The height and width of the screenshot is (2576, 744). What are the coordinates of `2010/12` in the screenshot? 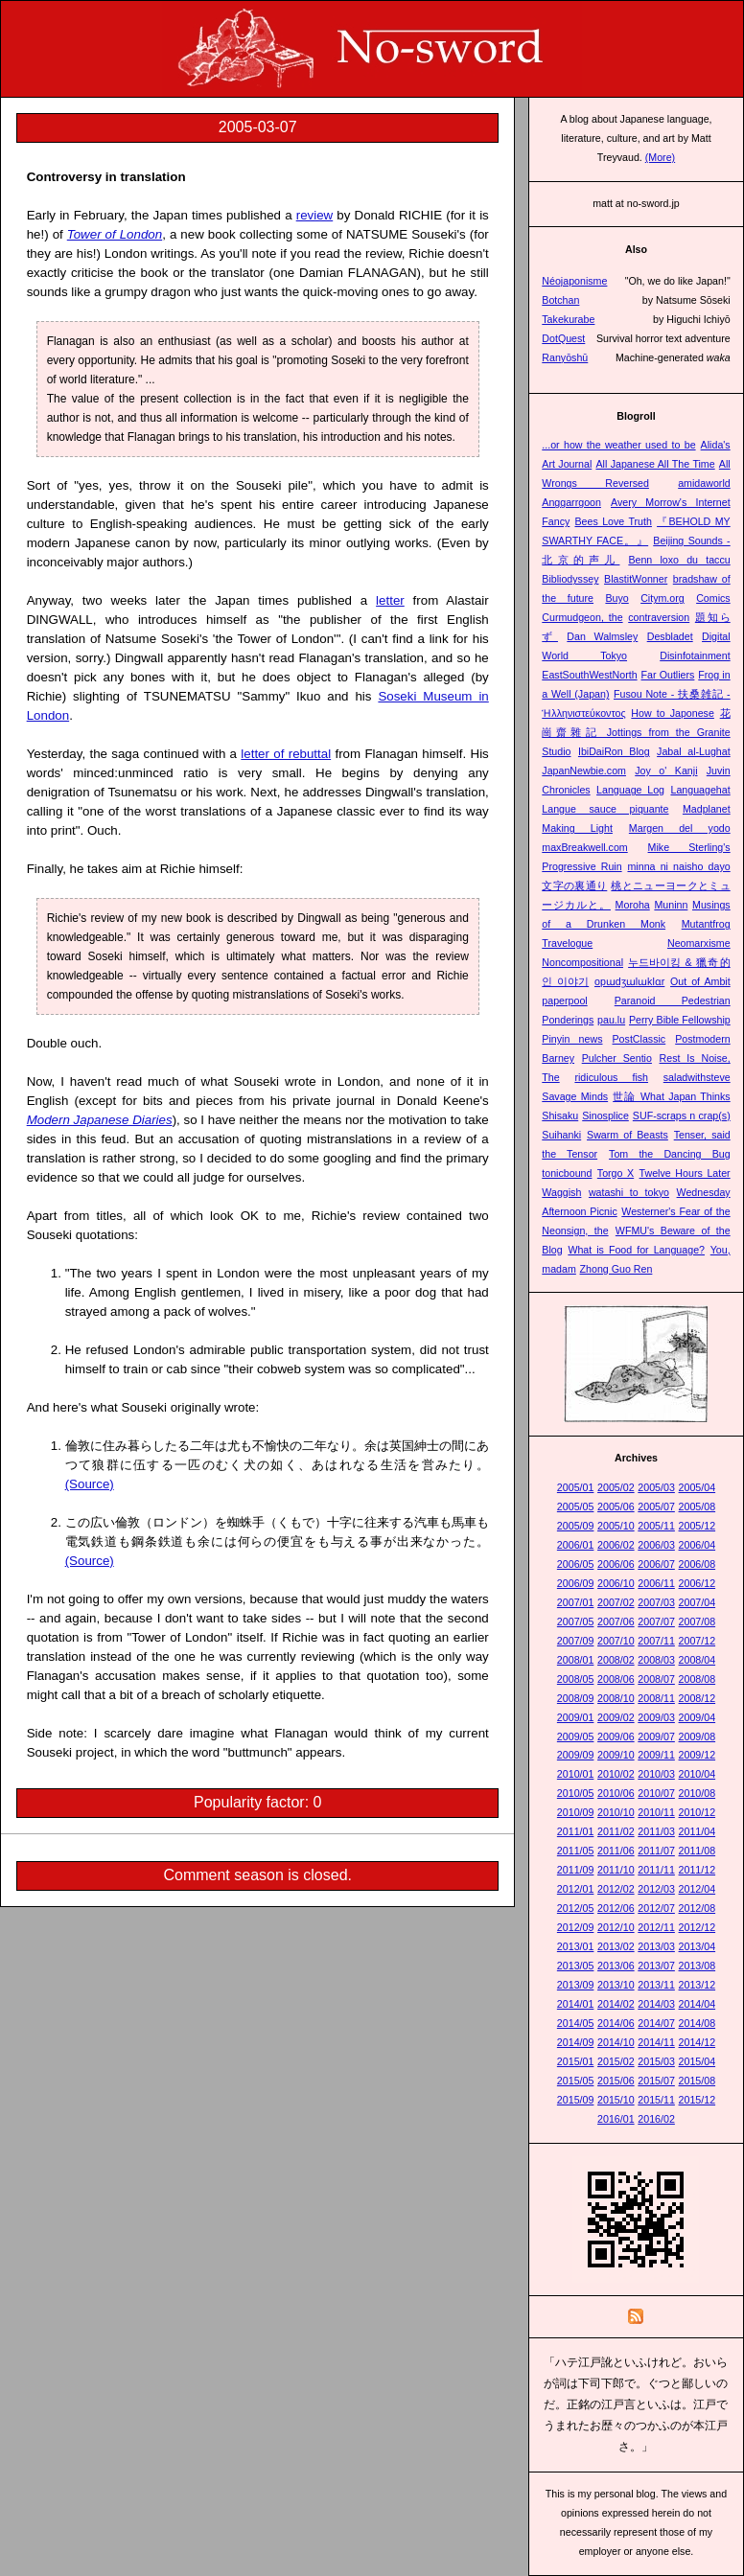 It's located at (697, 1812).